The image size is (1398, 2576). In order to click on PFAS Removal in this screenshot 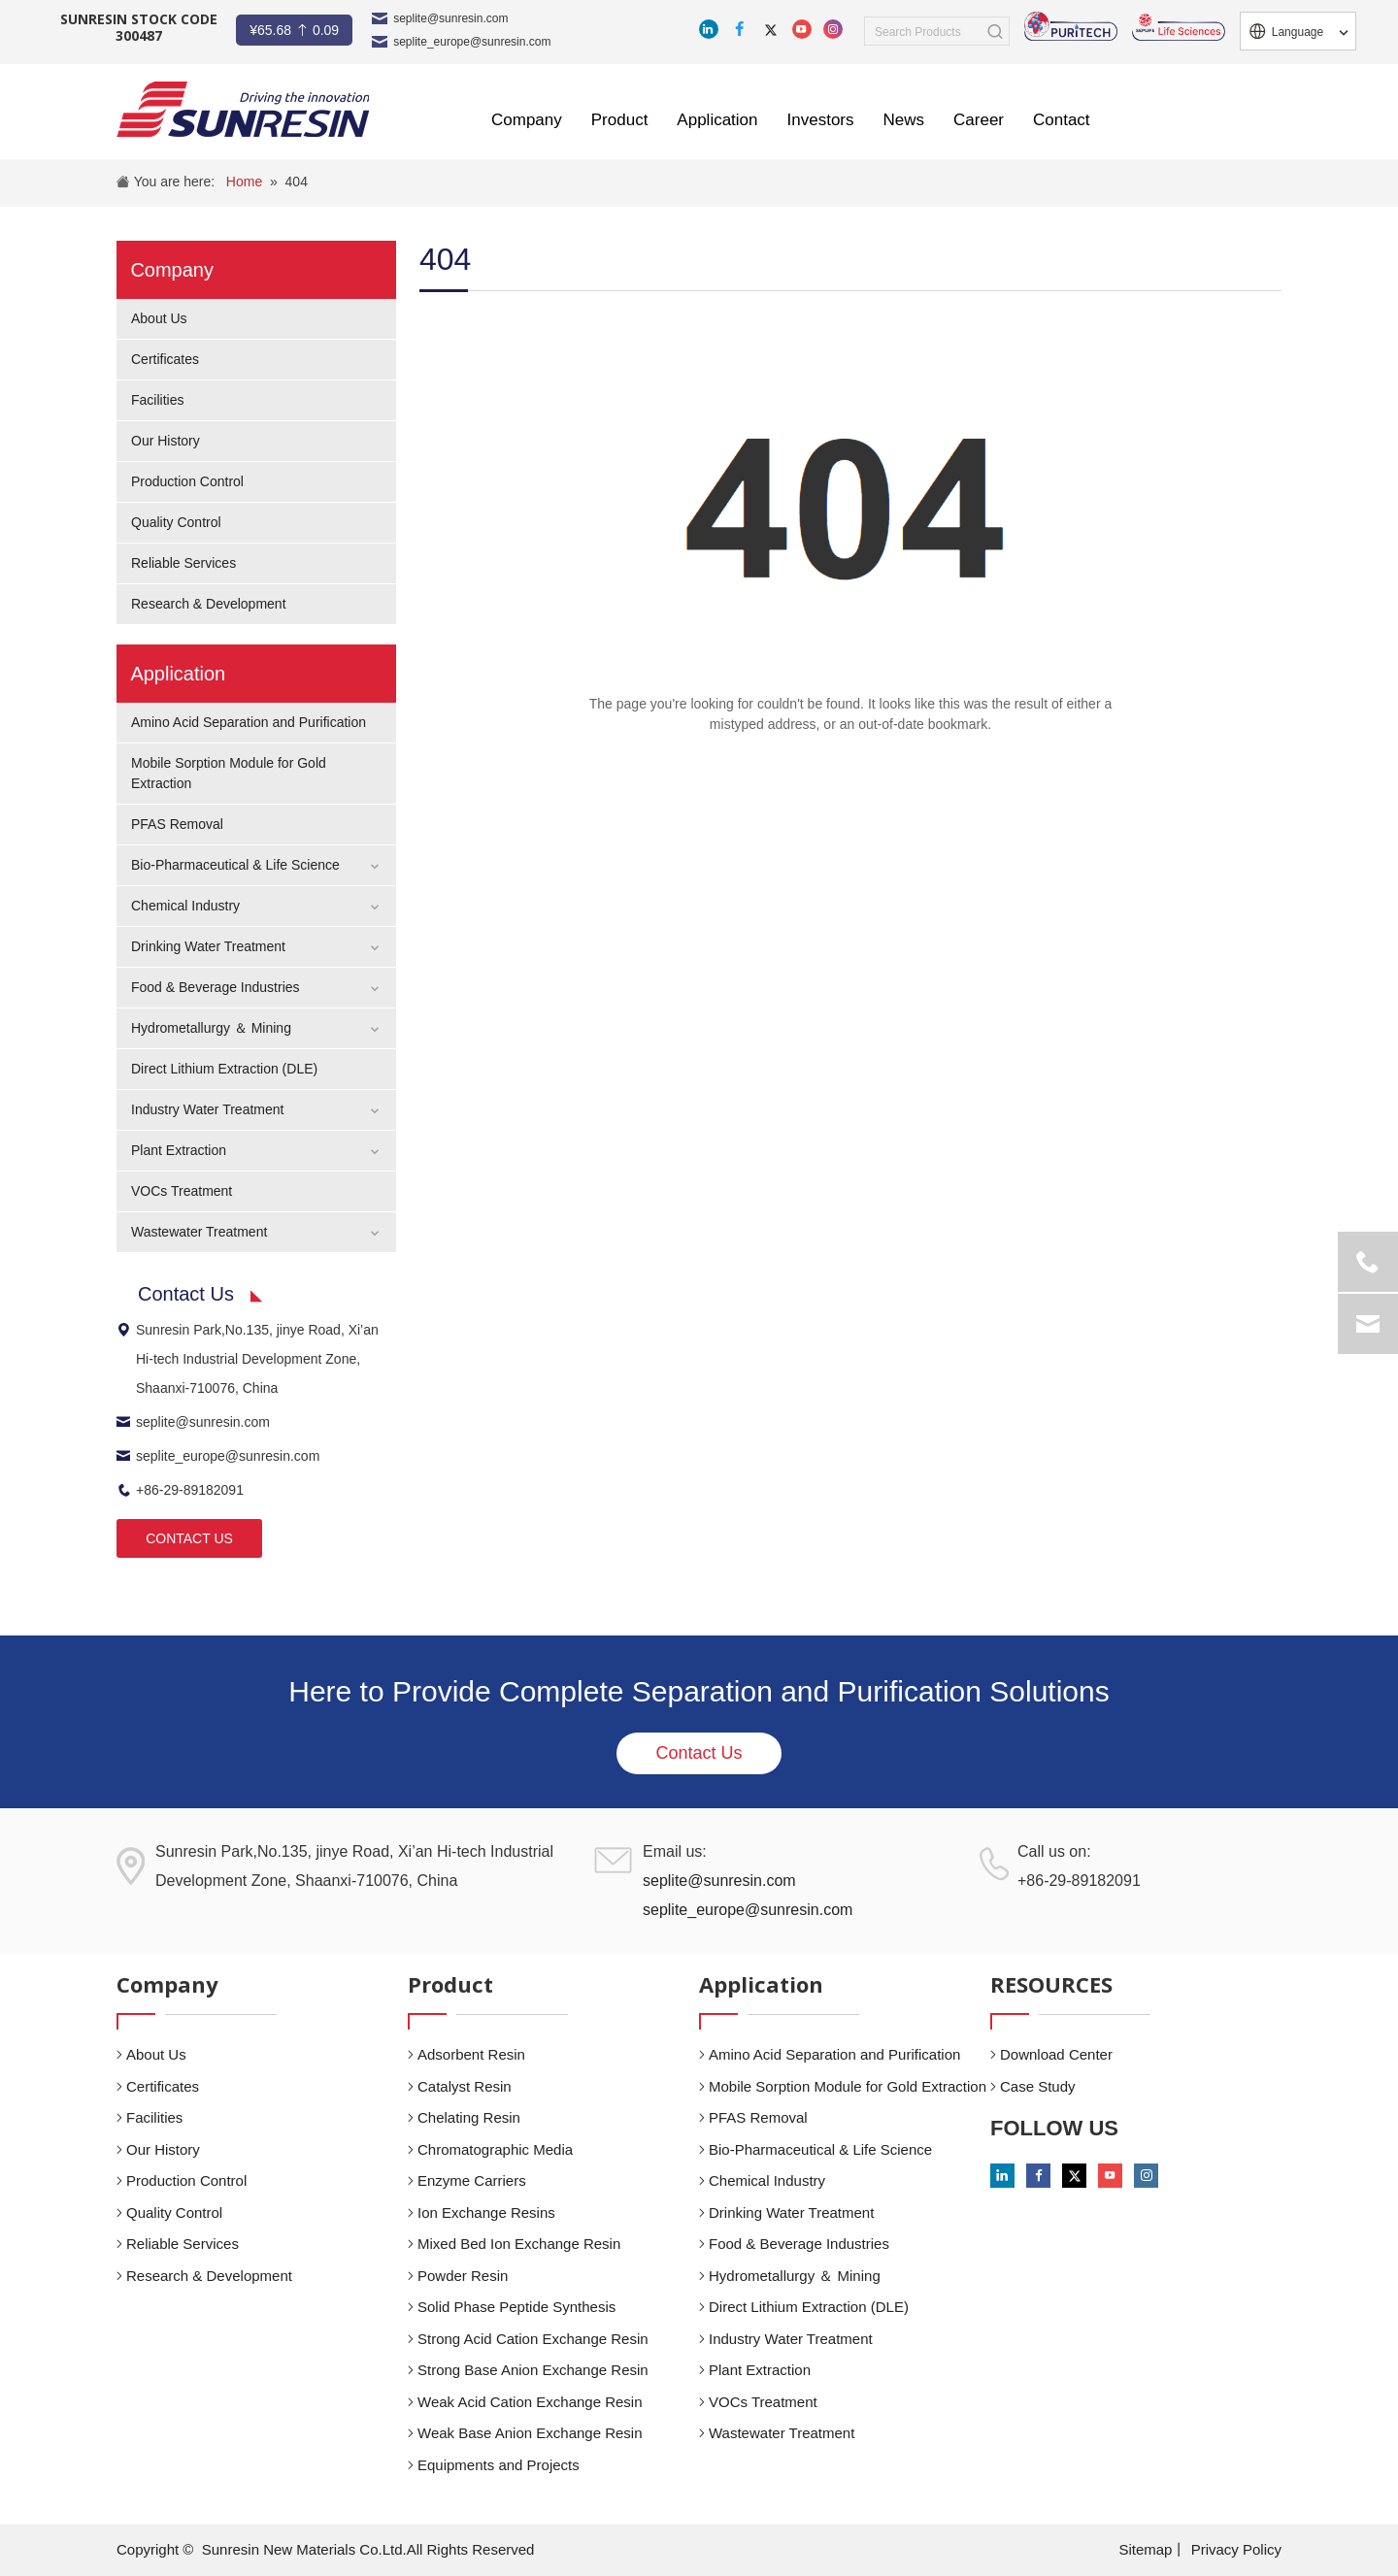, I will do `click(177, 824)`.